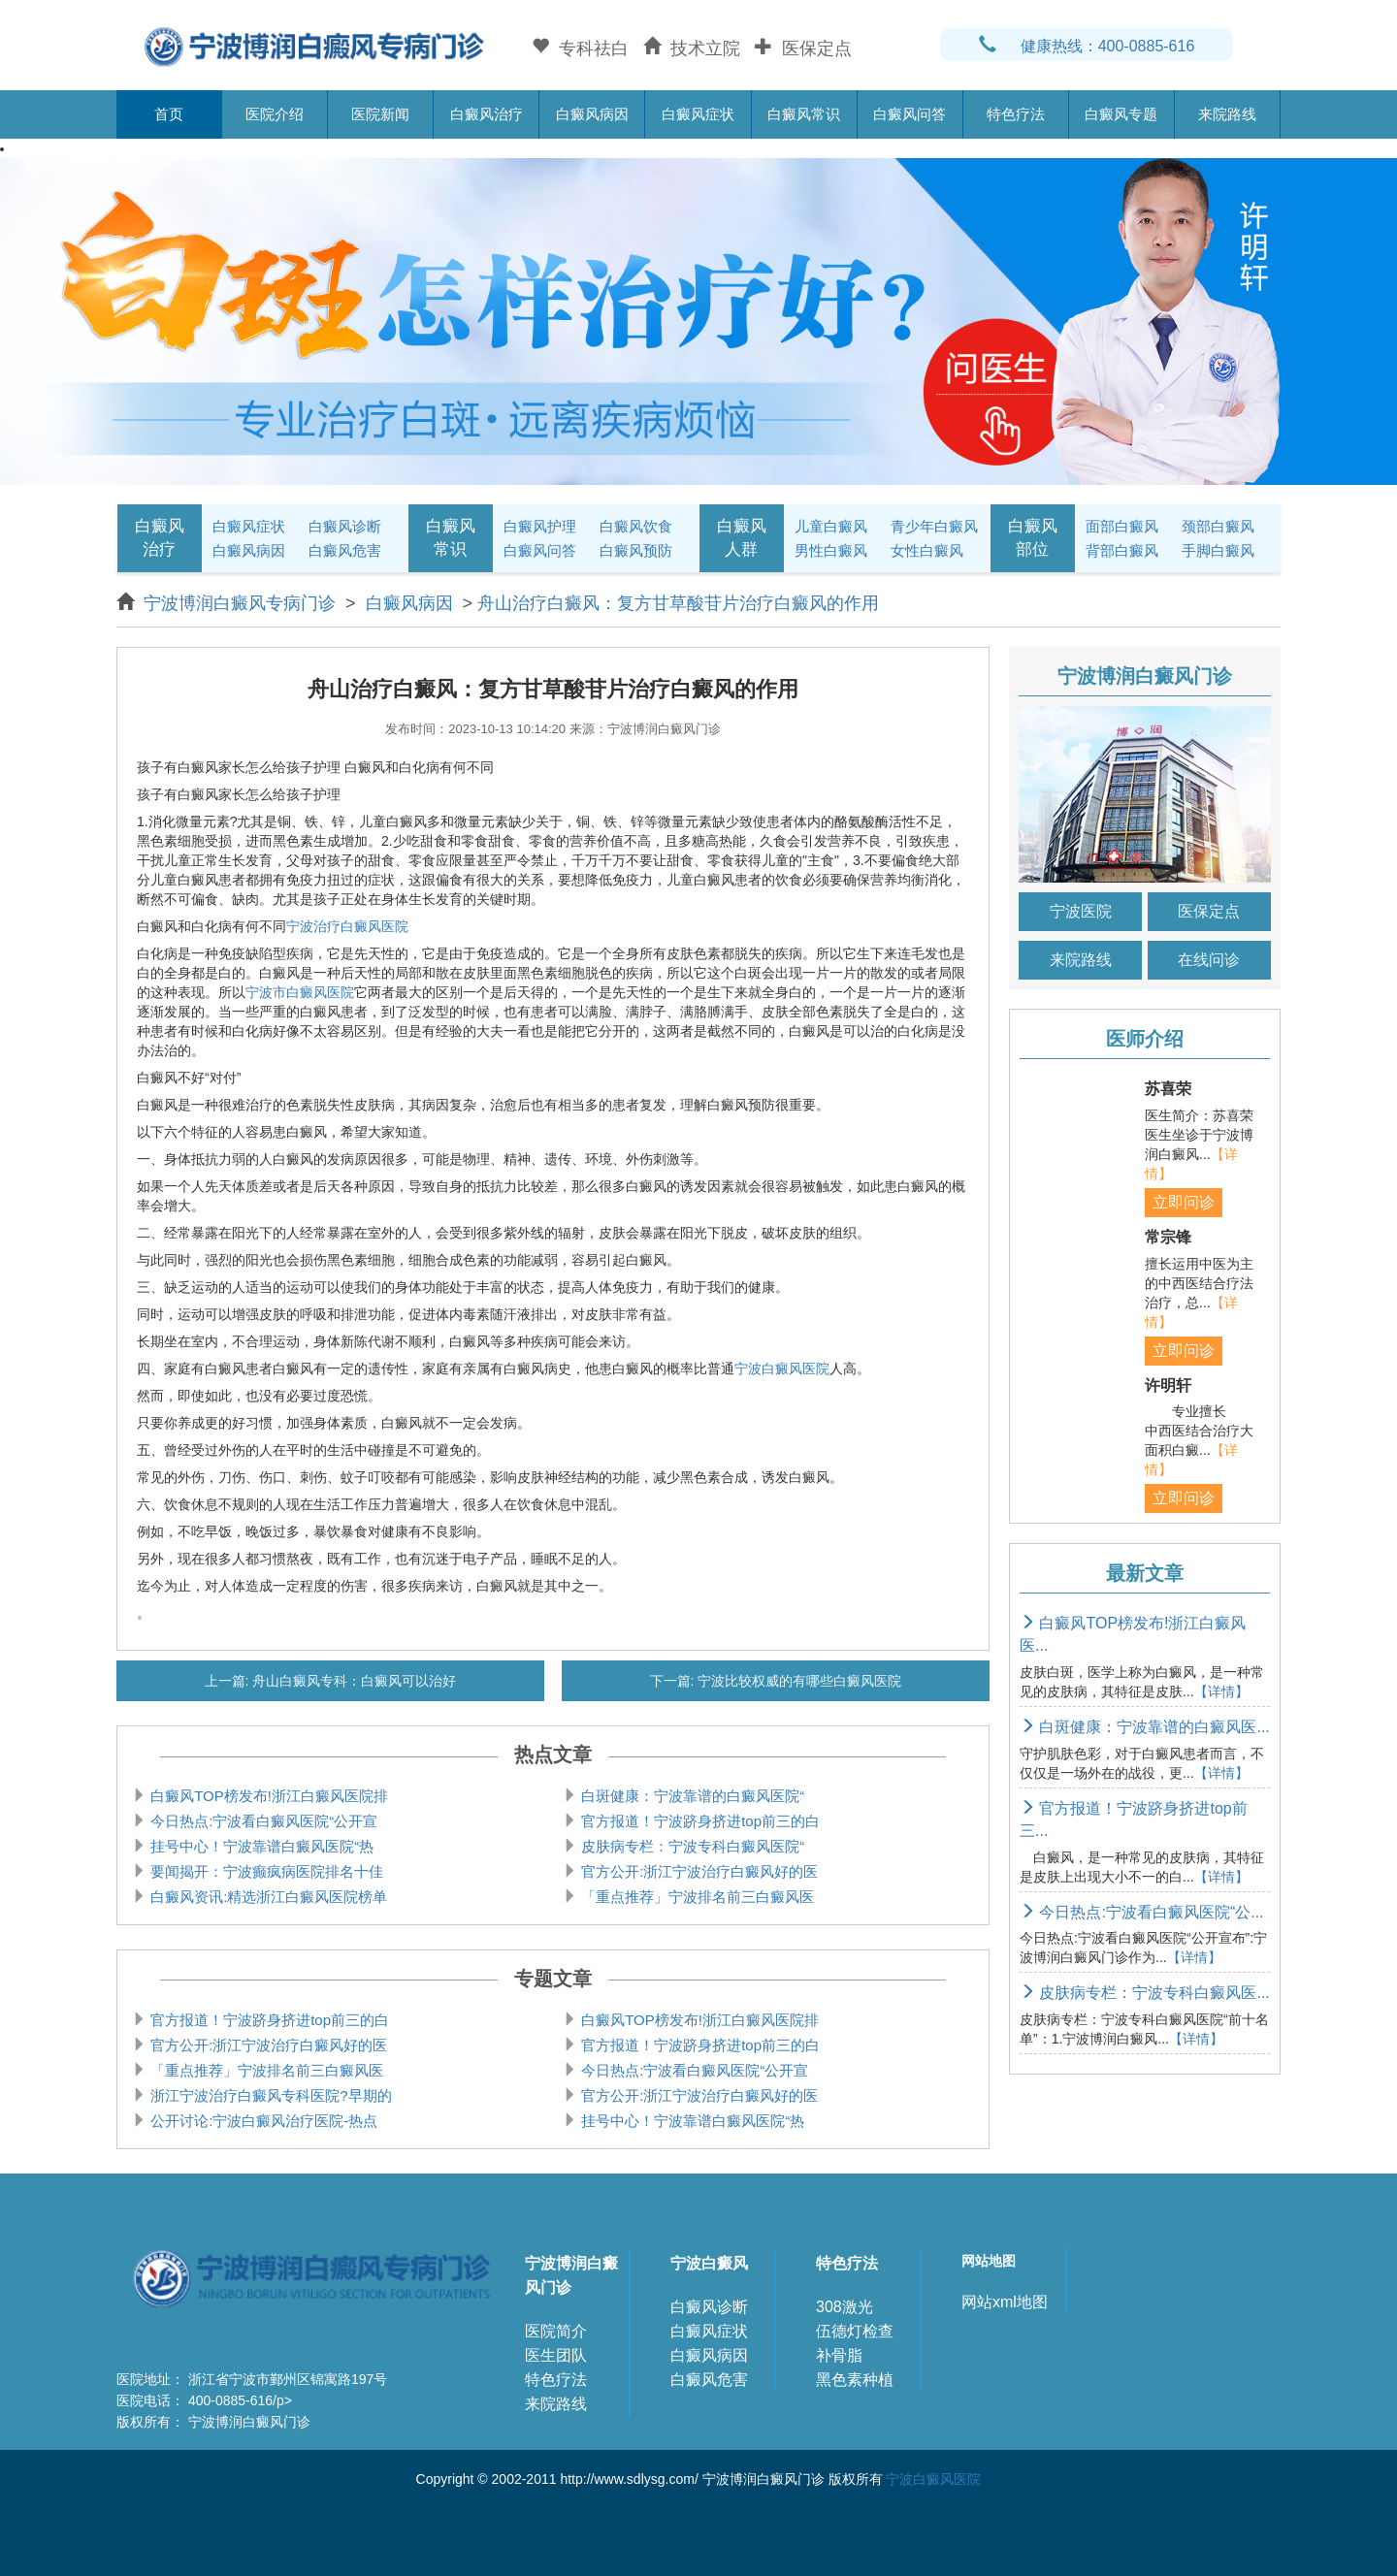 This screenshot has height=2576, width=1397. I want to click on 308激光, so click(844, 2307).